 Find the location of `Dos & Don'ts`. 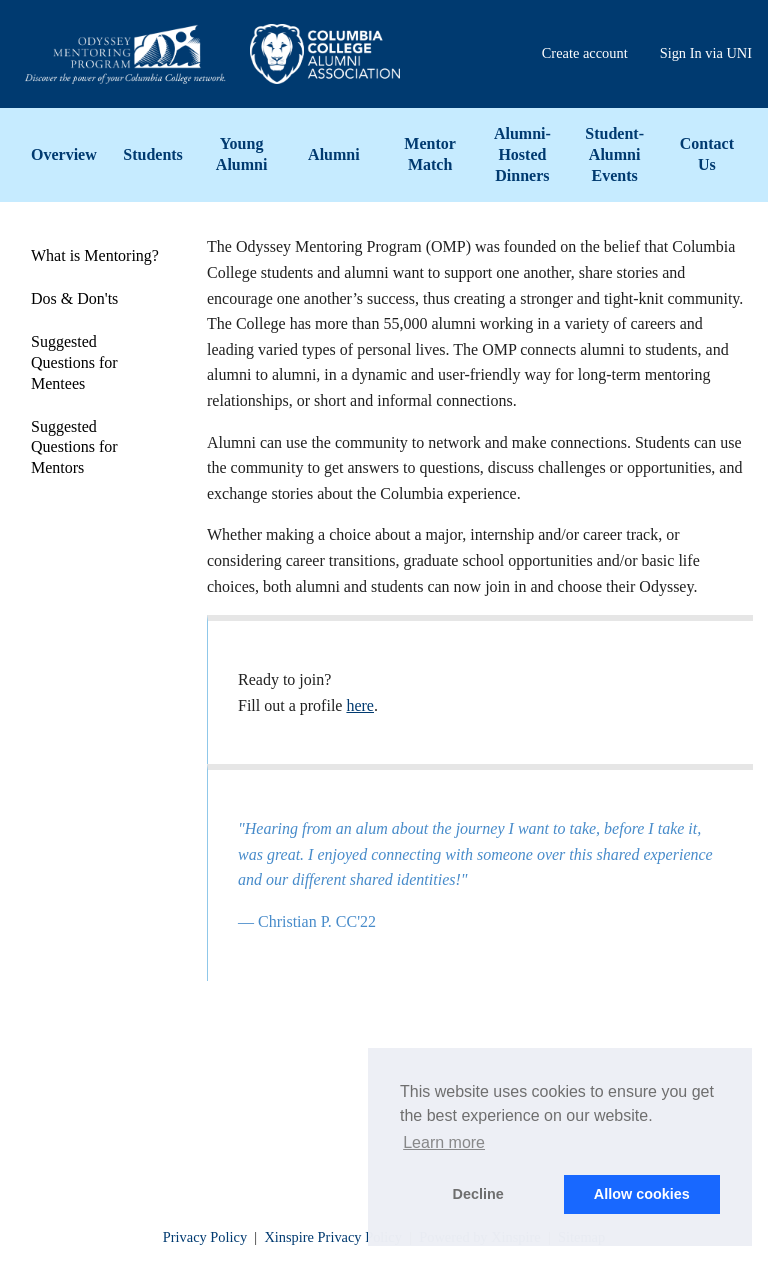

Dos & Don'ts is located at coordinates (74, 298).